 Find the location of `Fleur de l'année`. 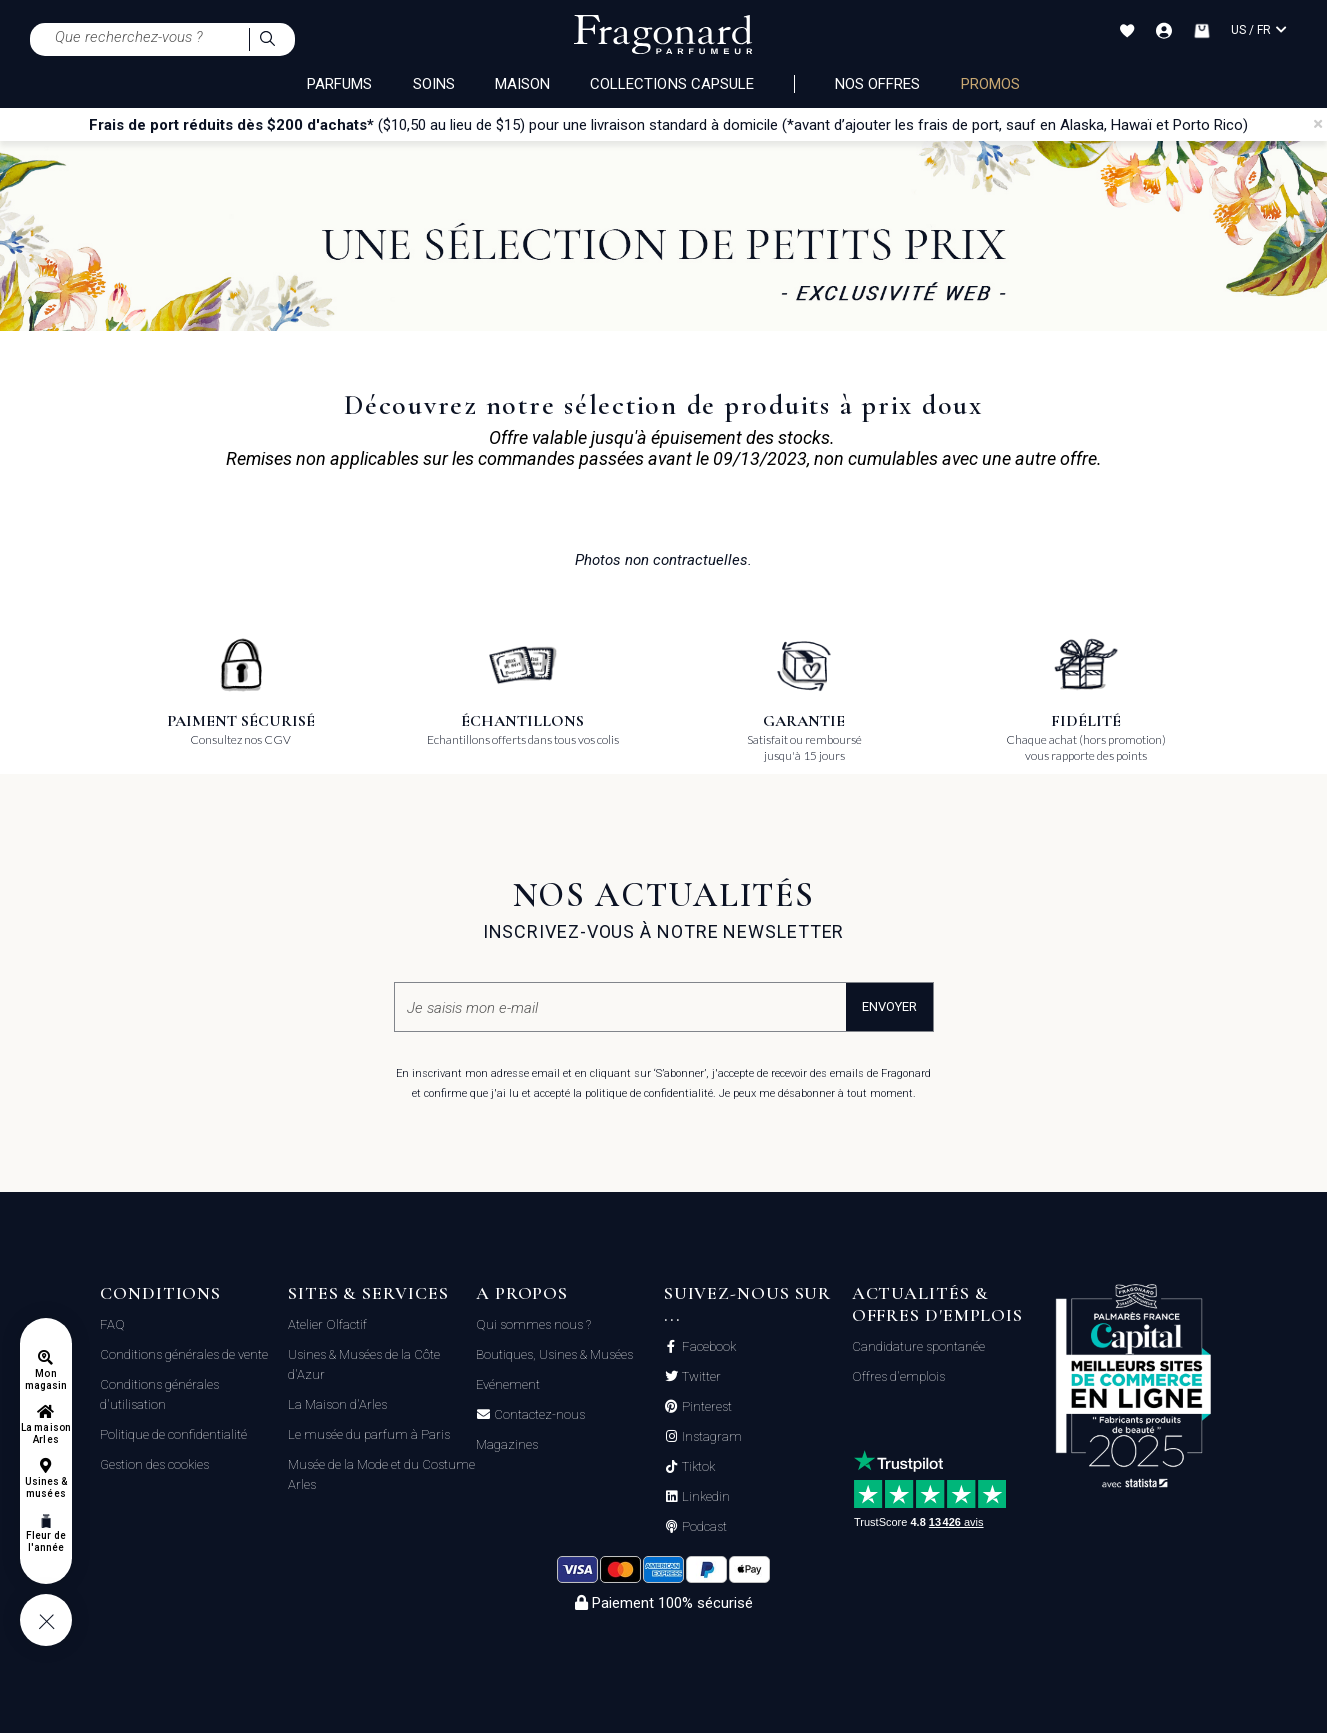

Fleur de l'année is located at coordinates (45, 1541).